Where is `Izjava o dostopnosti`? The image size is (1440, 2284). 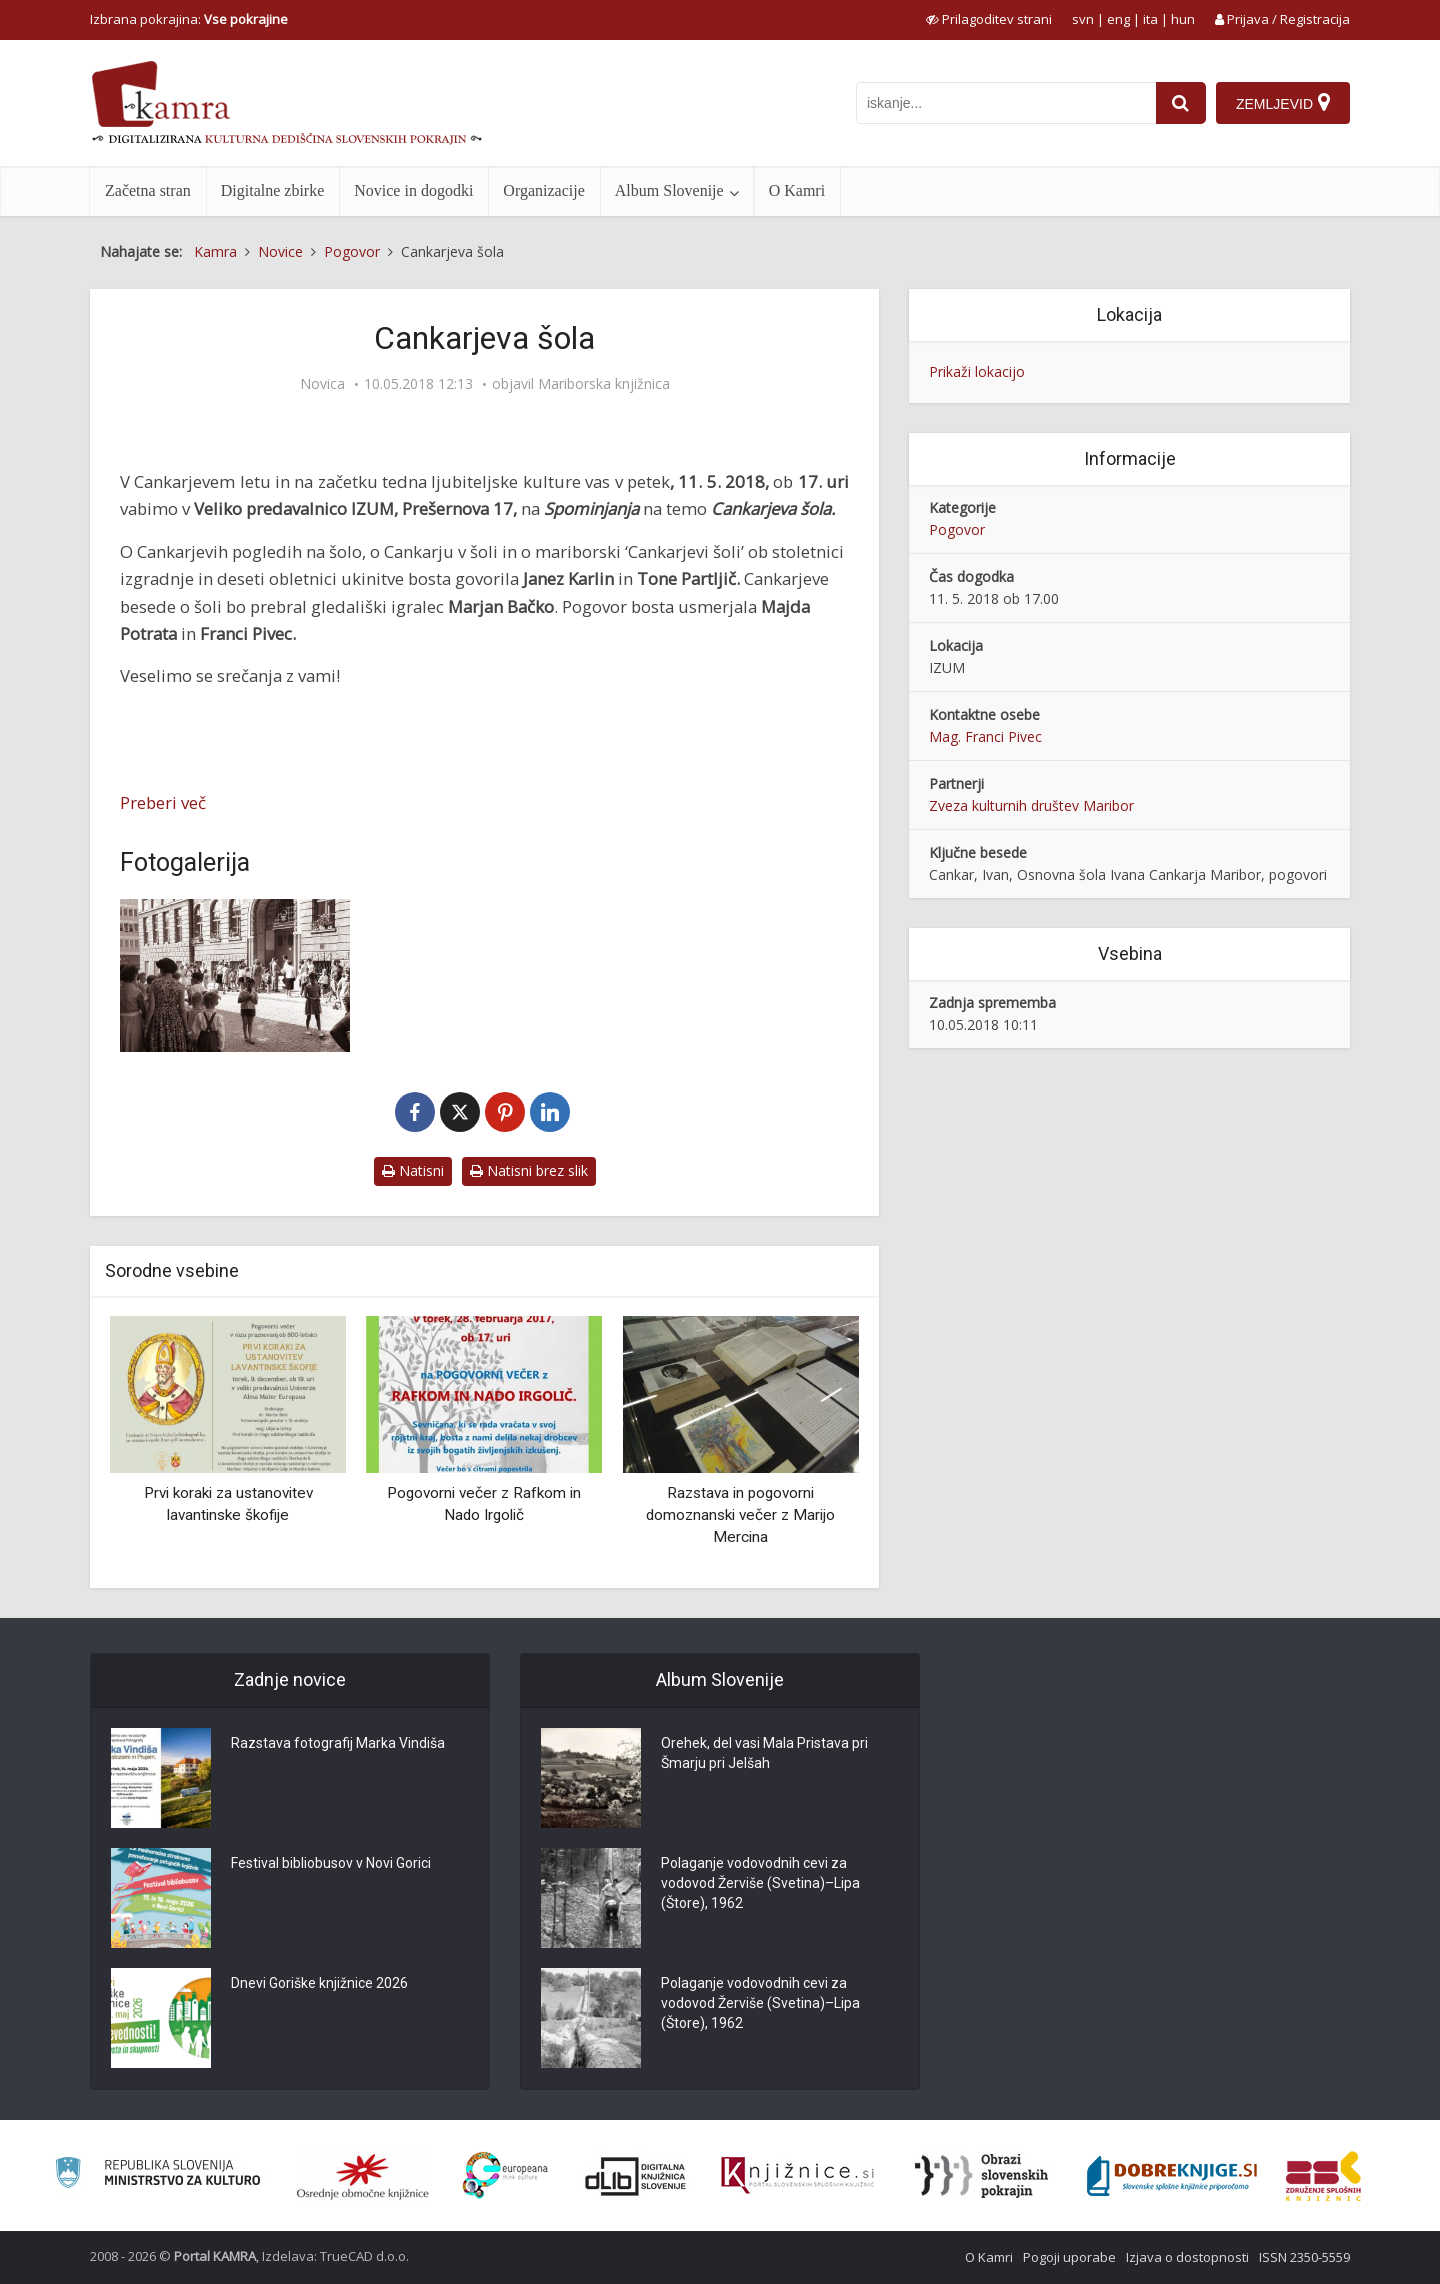
Izjava o dostopnosti is located at coordinates (1187, 2257).